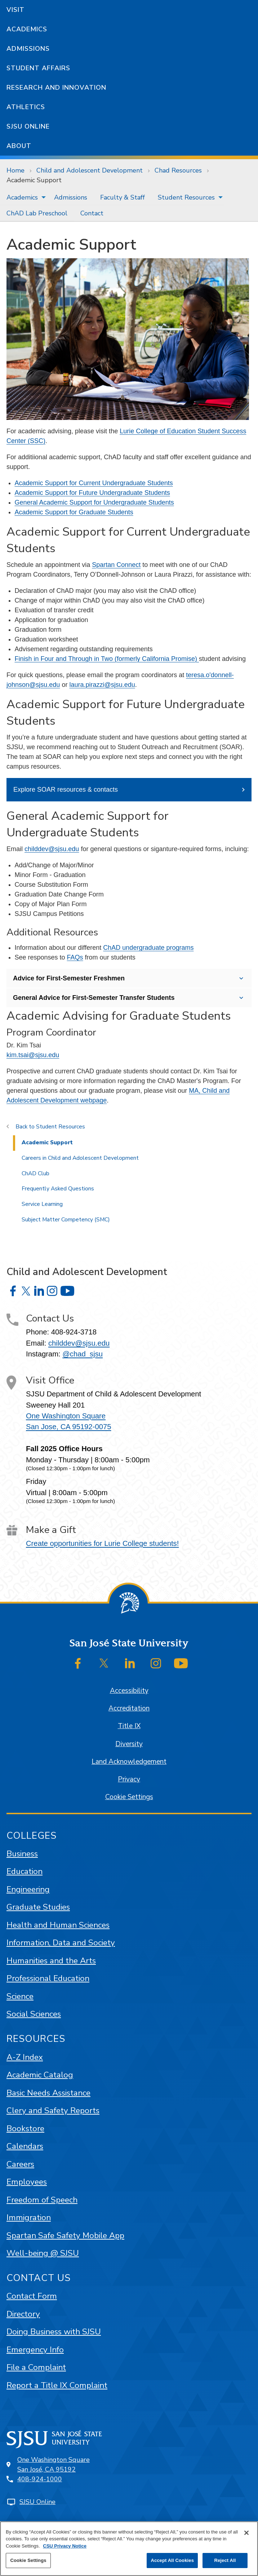 This screenshot has height=2576, width=258. What do you see at coordinates (48, 2092) in the screenshot?
I see `Basic Needs Assistance` at bounding box center [48, 2092].